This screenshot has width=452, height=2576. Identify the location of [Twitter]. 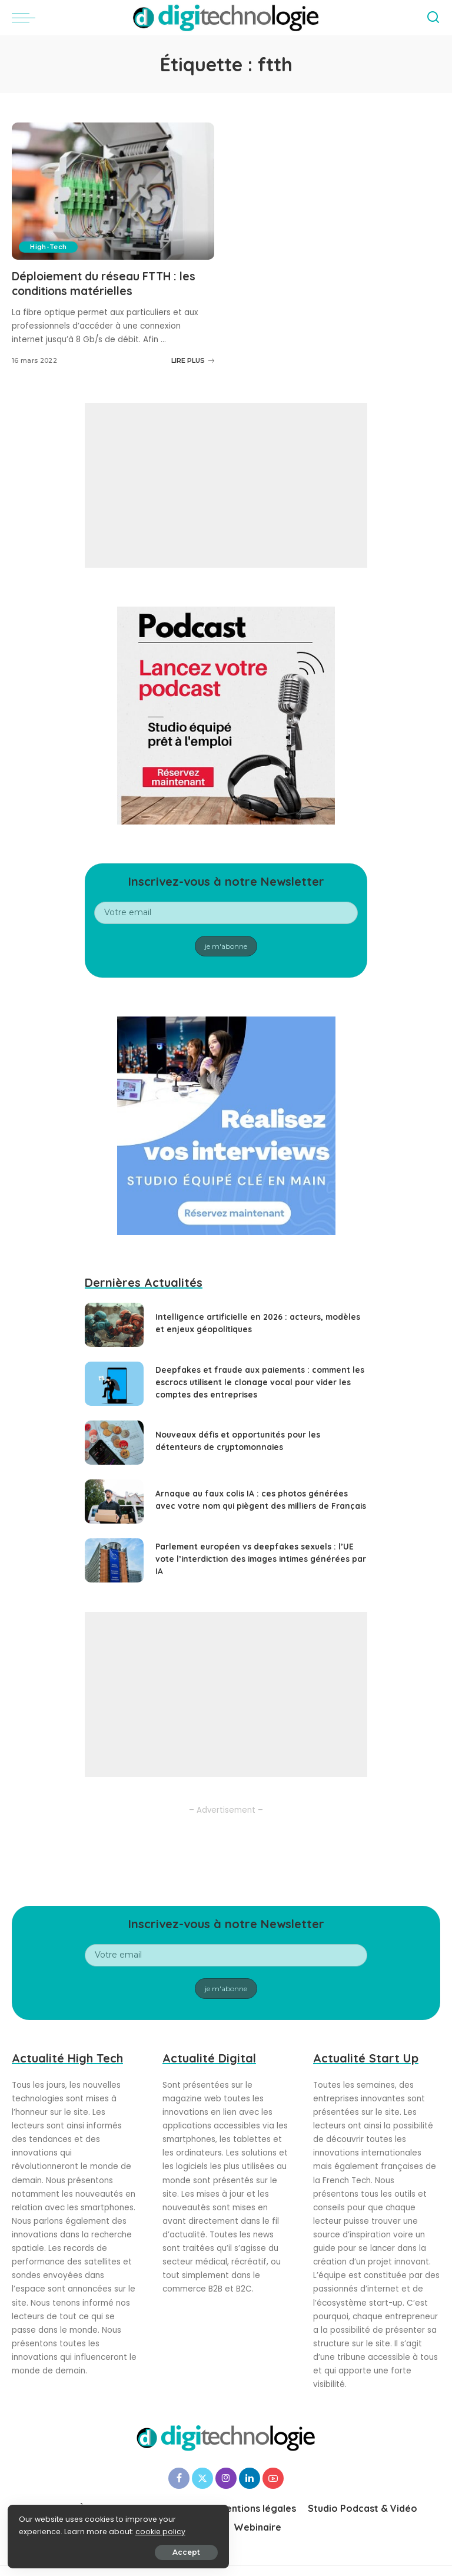
(202, 2477).